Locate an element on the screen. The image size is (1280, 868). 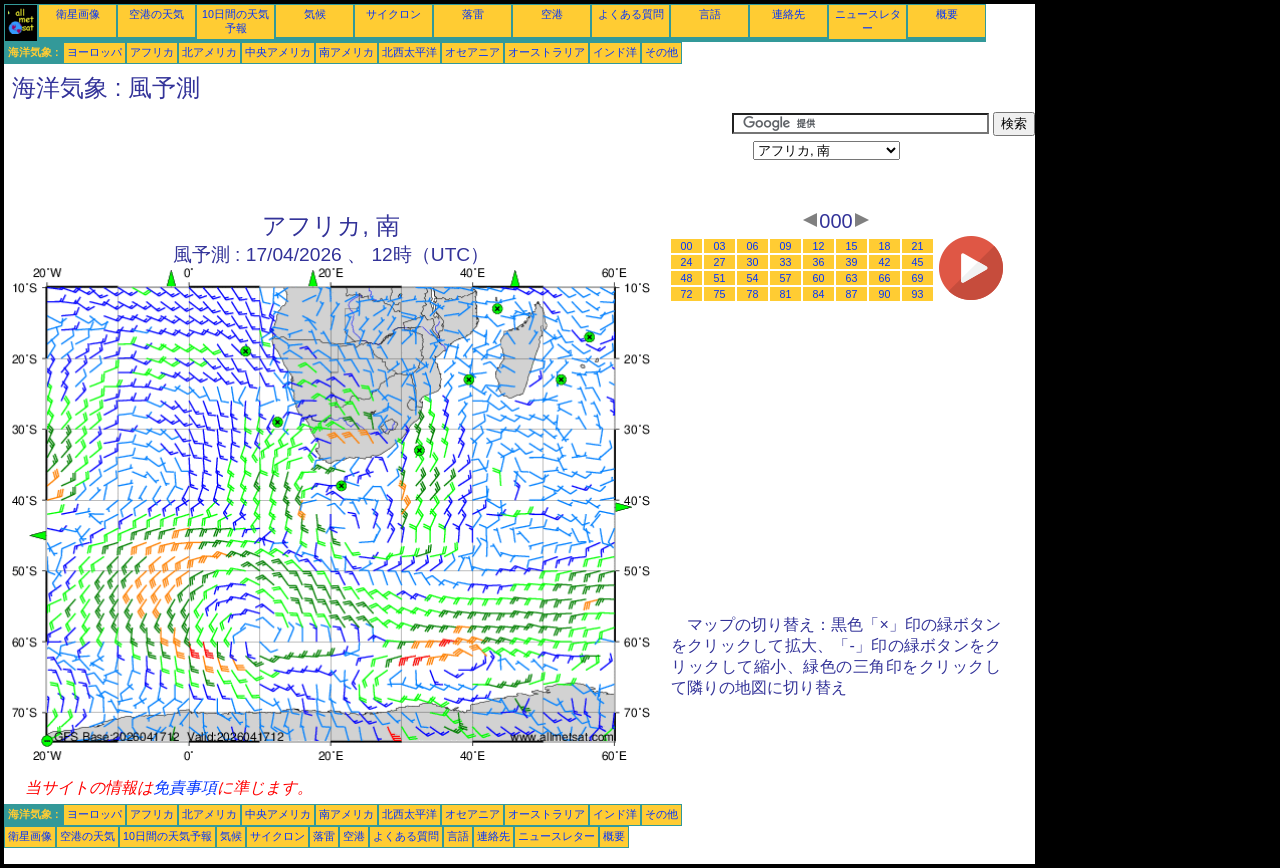
51 is located at coordinates (720, 278).